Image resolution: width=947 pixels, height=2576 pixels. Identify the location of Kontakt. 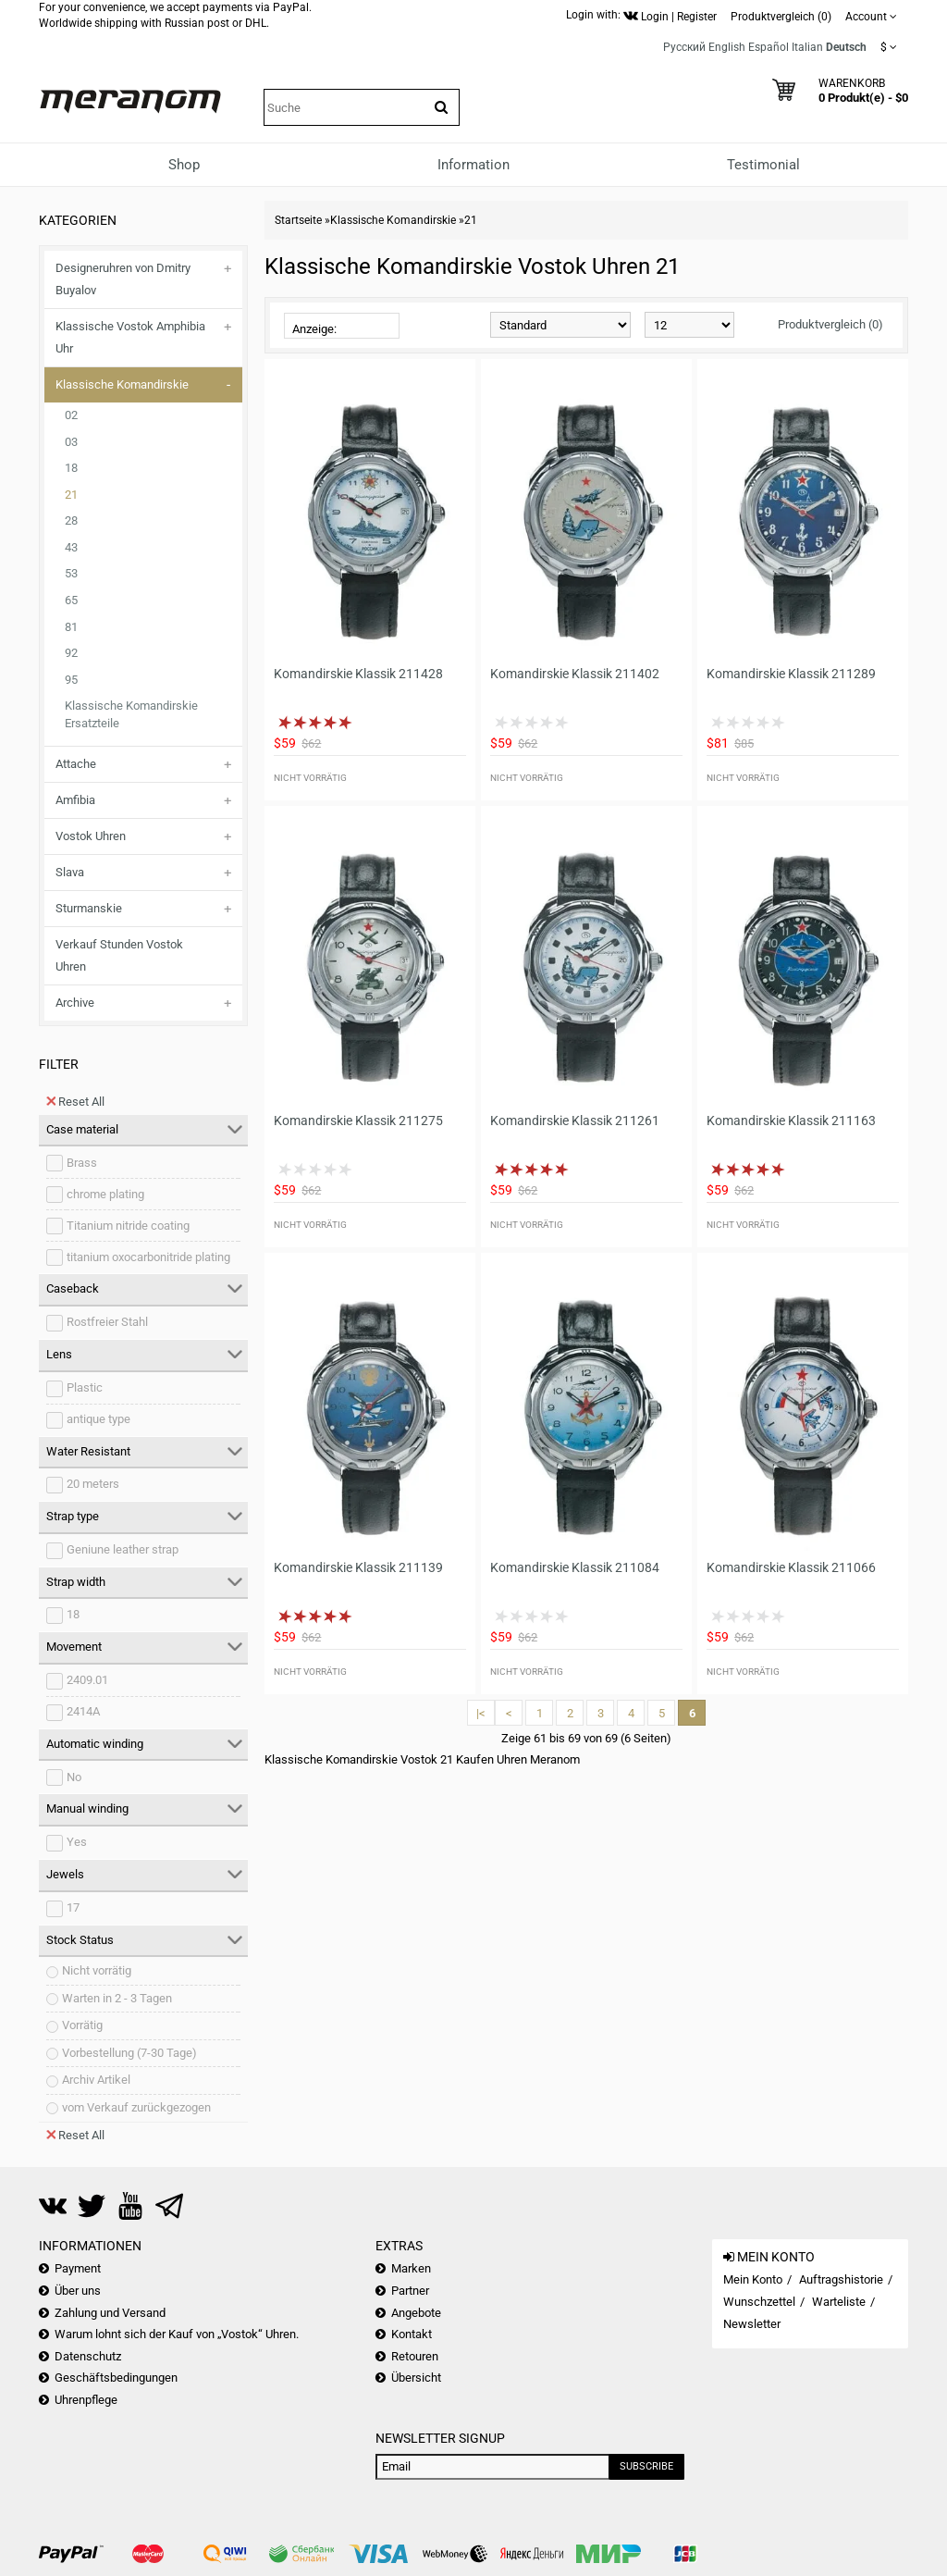
(411, 2334).